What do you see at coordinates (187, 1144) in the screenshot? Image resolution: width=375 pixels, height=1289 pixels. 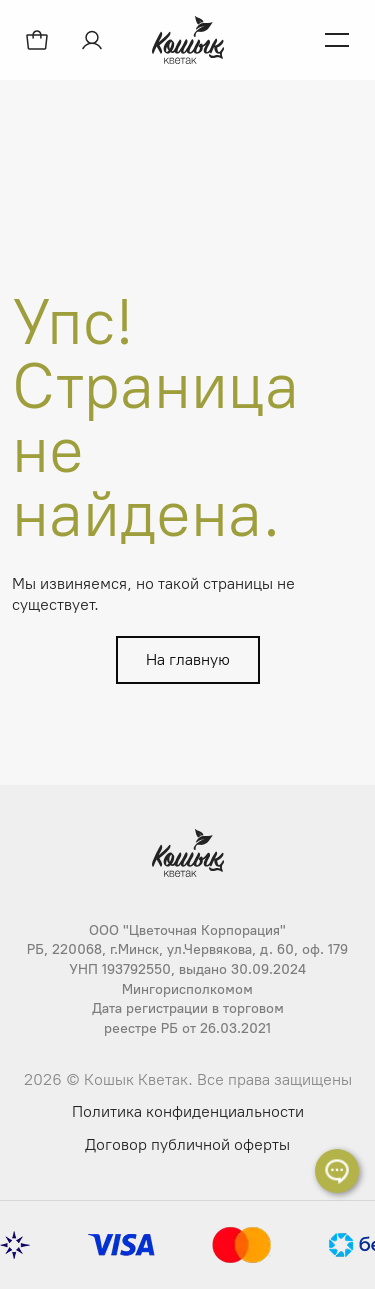 I see `Договор публичной оферты` at bounding box center [187, 1144].